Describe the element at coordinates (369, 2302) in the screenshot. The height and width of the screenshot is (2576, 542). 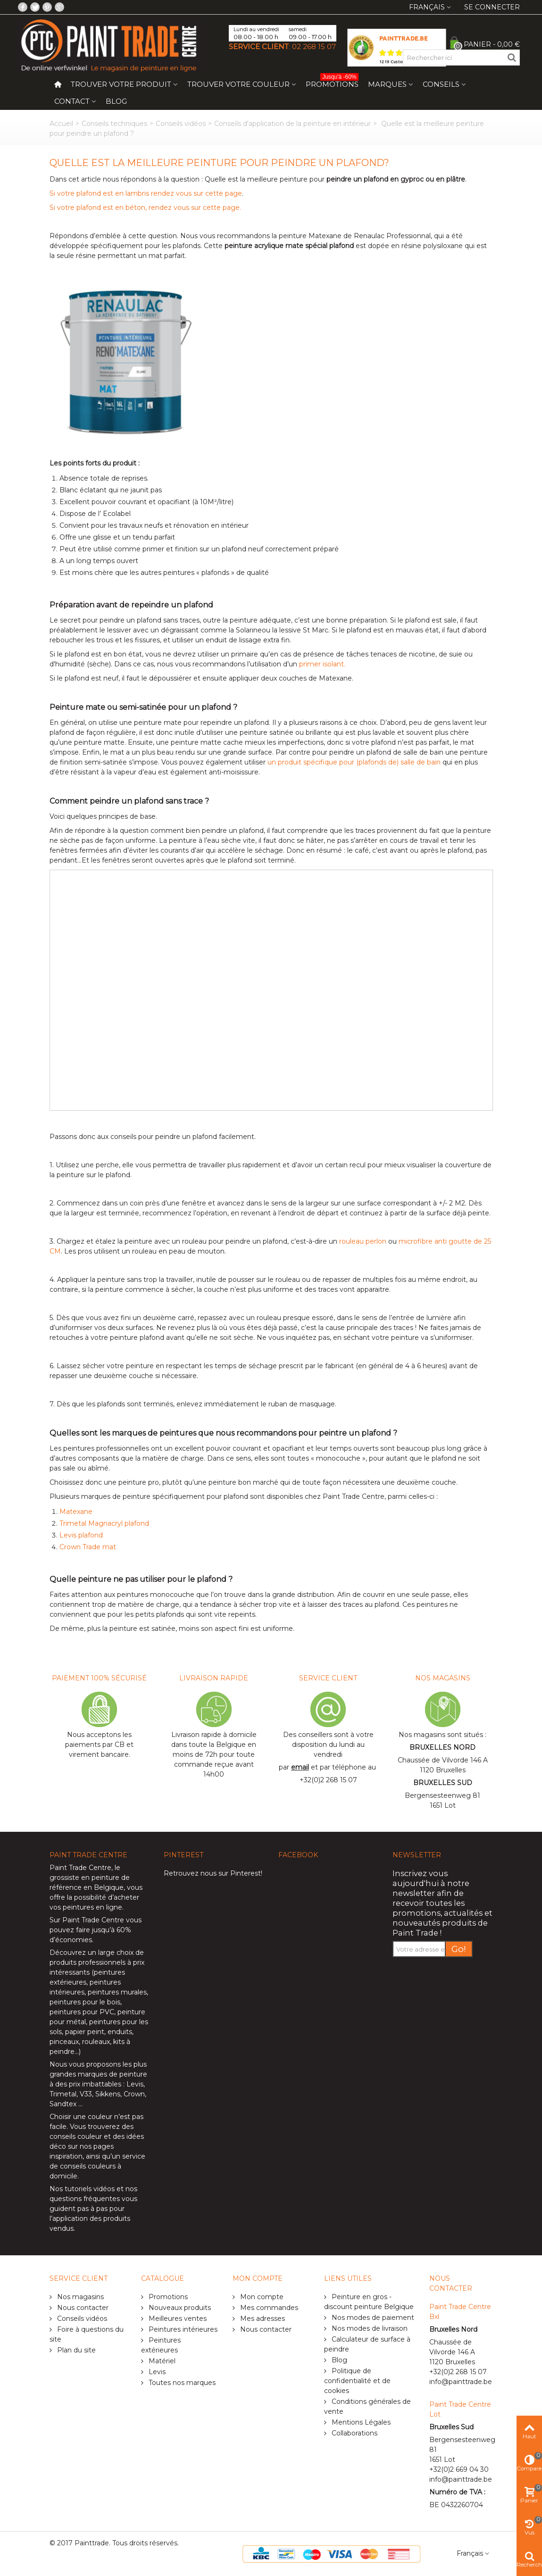
I see `Peinture en gros - discount peinture Belgique` at that location.